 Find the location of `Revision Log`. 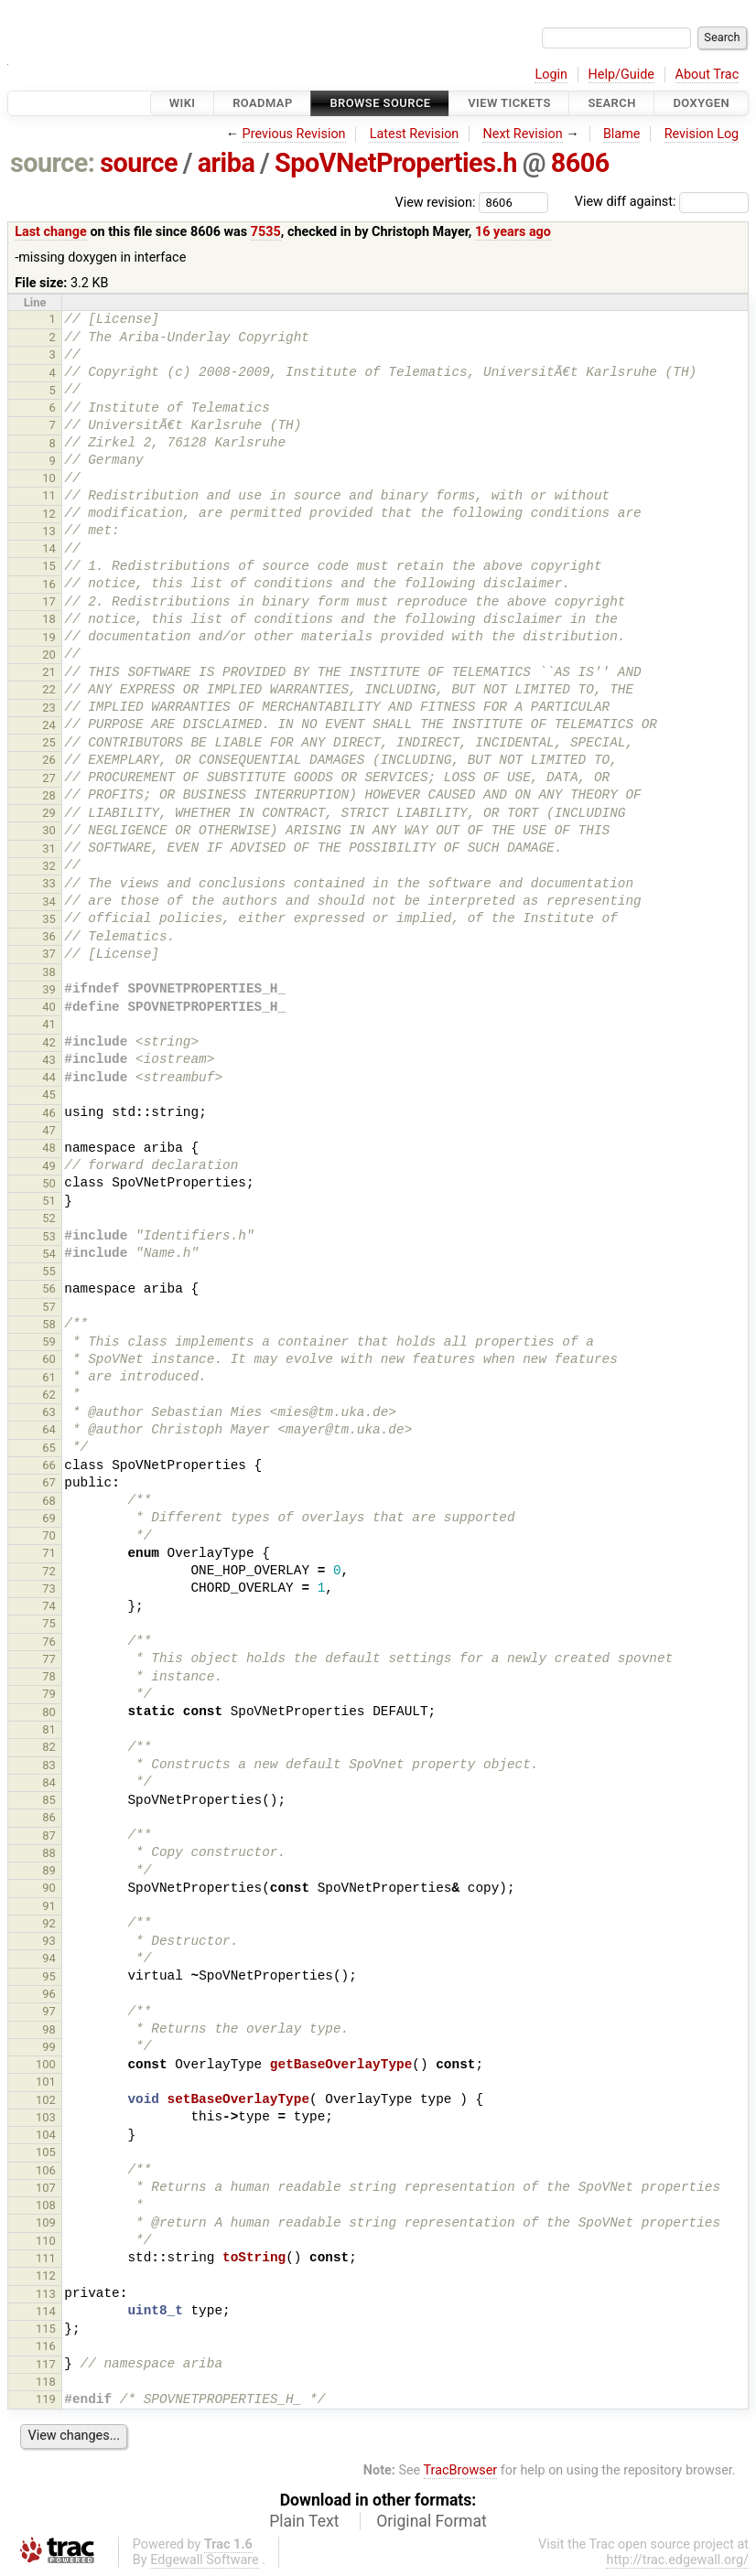

Revision Log is located at coordinates (702, 134).